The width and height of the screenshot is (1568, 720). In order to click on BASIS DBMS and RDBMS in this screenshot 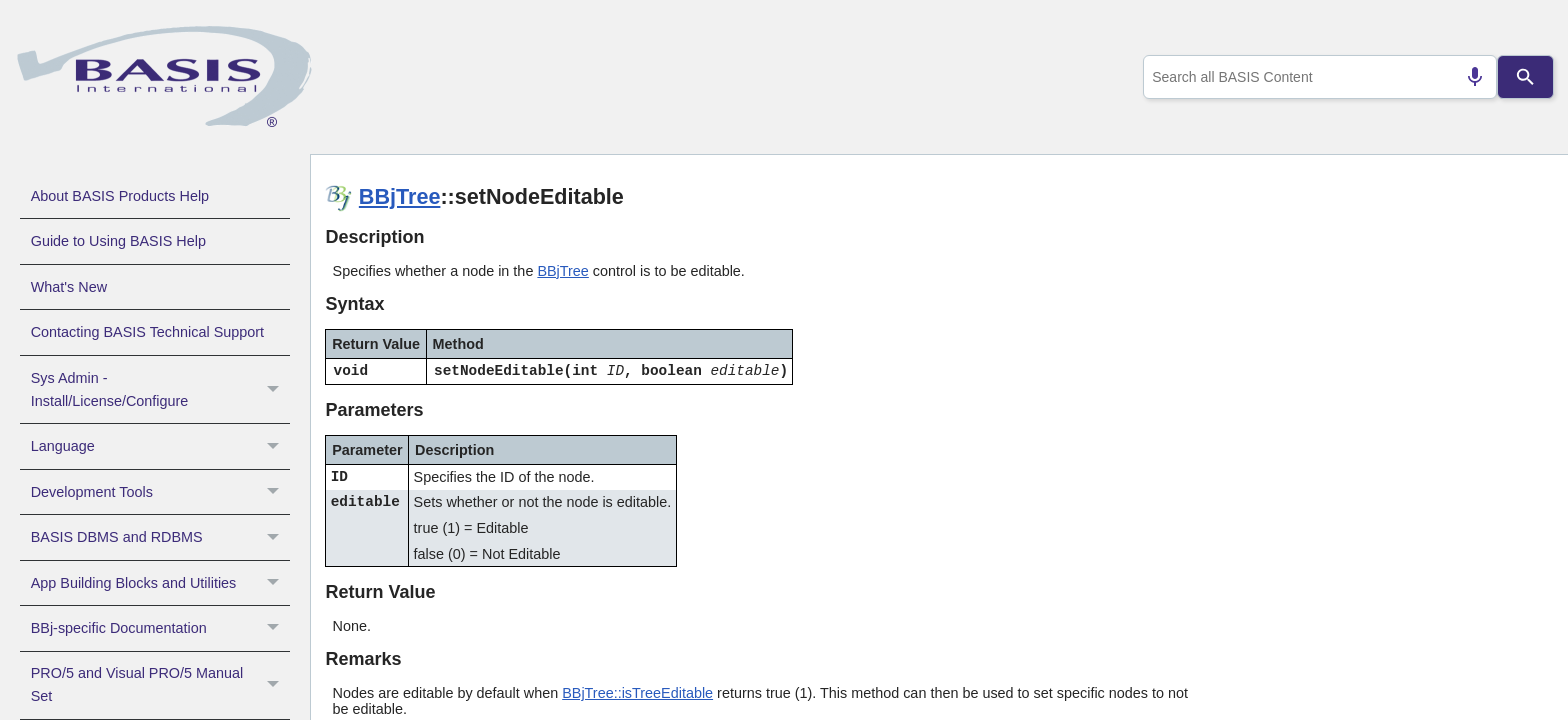, I will do `click(160, 537)`.